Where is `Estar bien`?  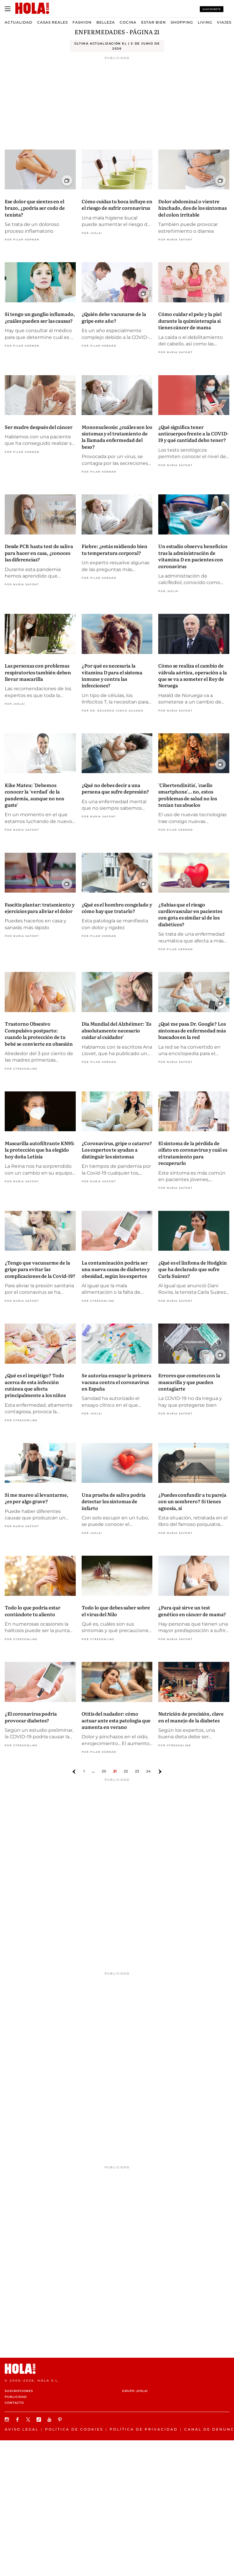 Estar bien is located at coordinates (153, 22).